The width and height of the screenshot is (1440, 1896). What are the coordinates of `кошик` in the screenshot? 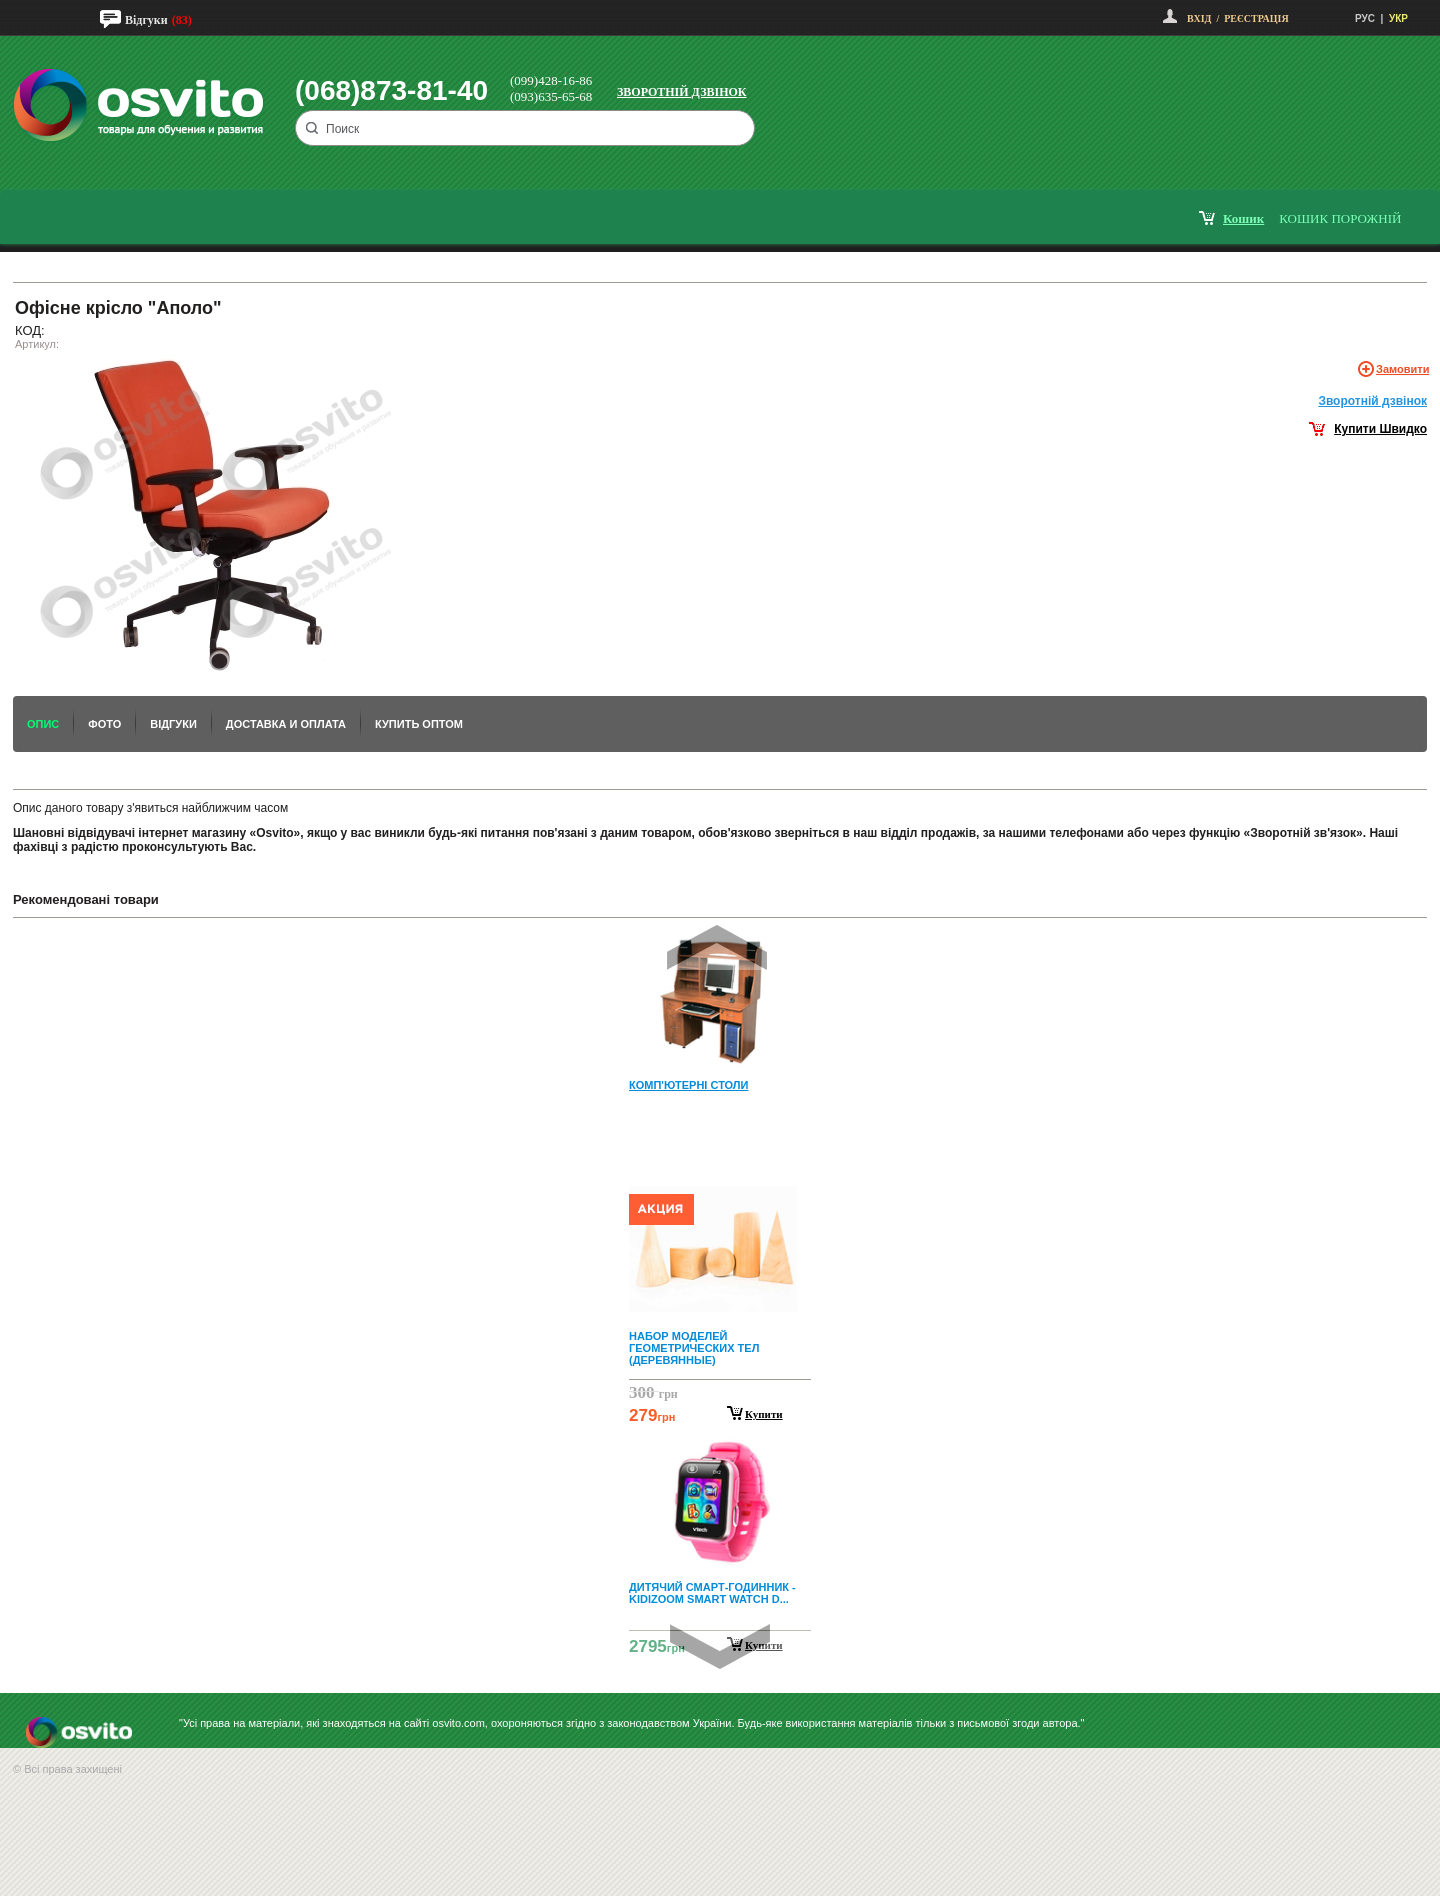 It's located at (1243, 218).